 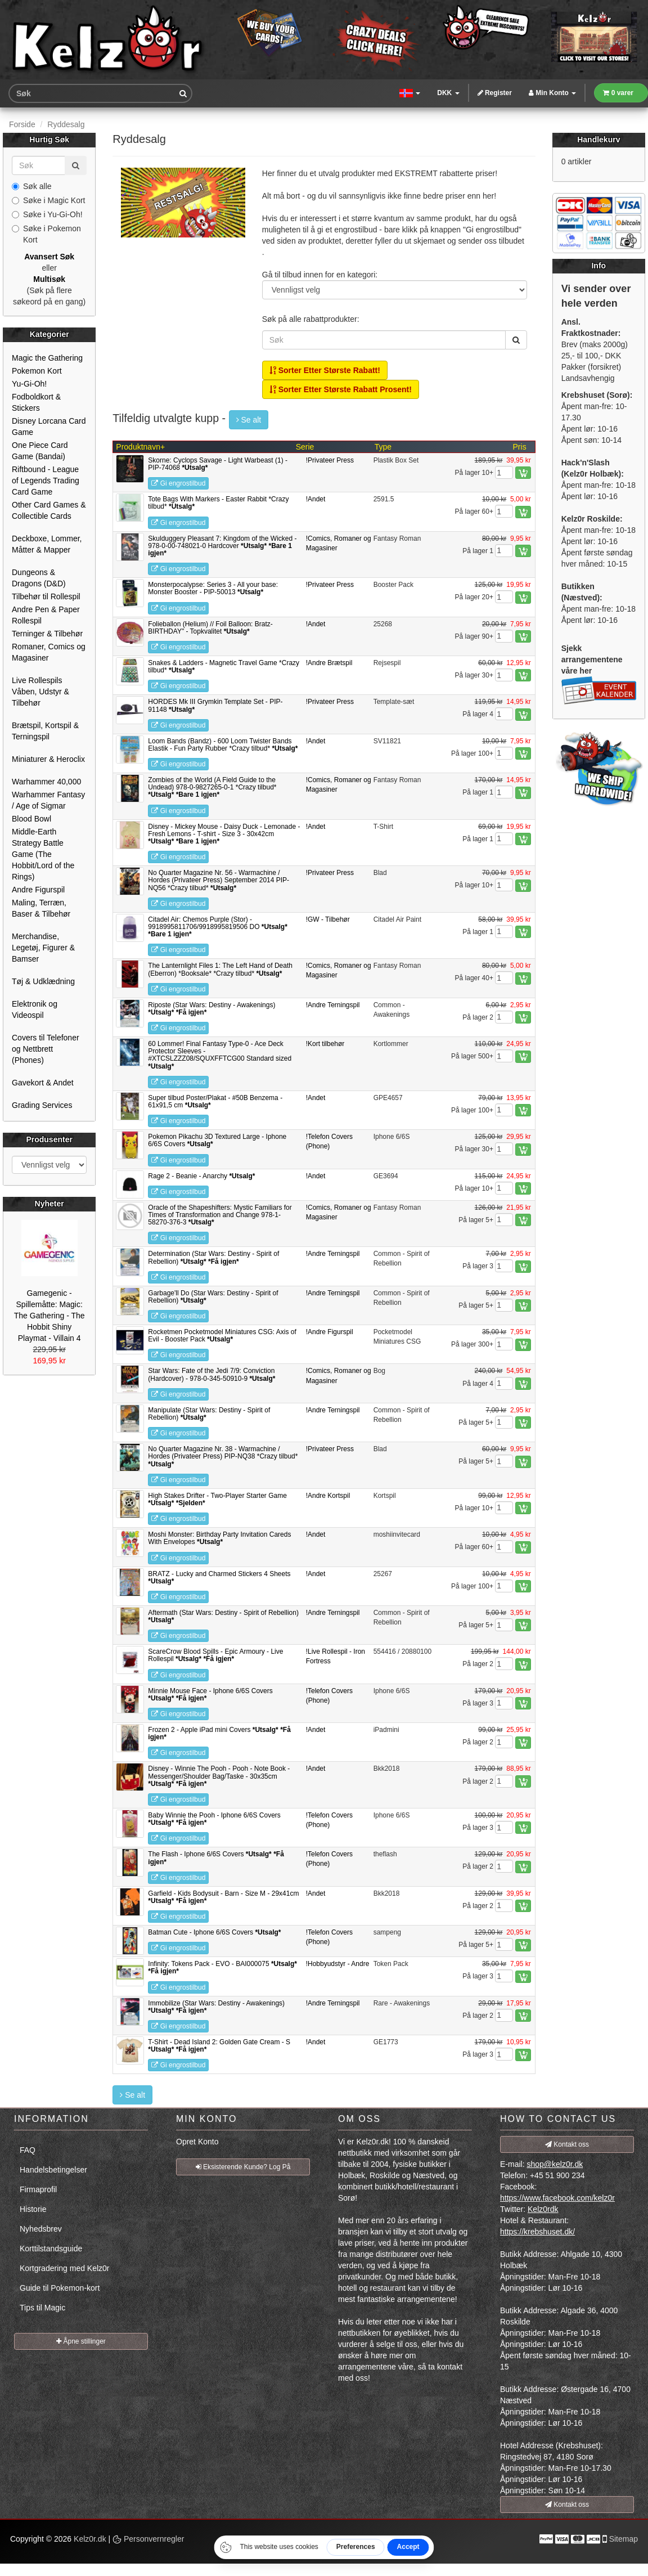 I want to click on Disney Lorcana Card Game, so click(x=49, y=426).